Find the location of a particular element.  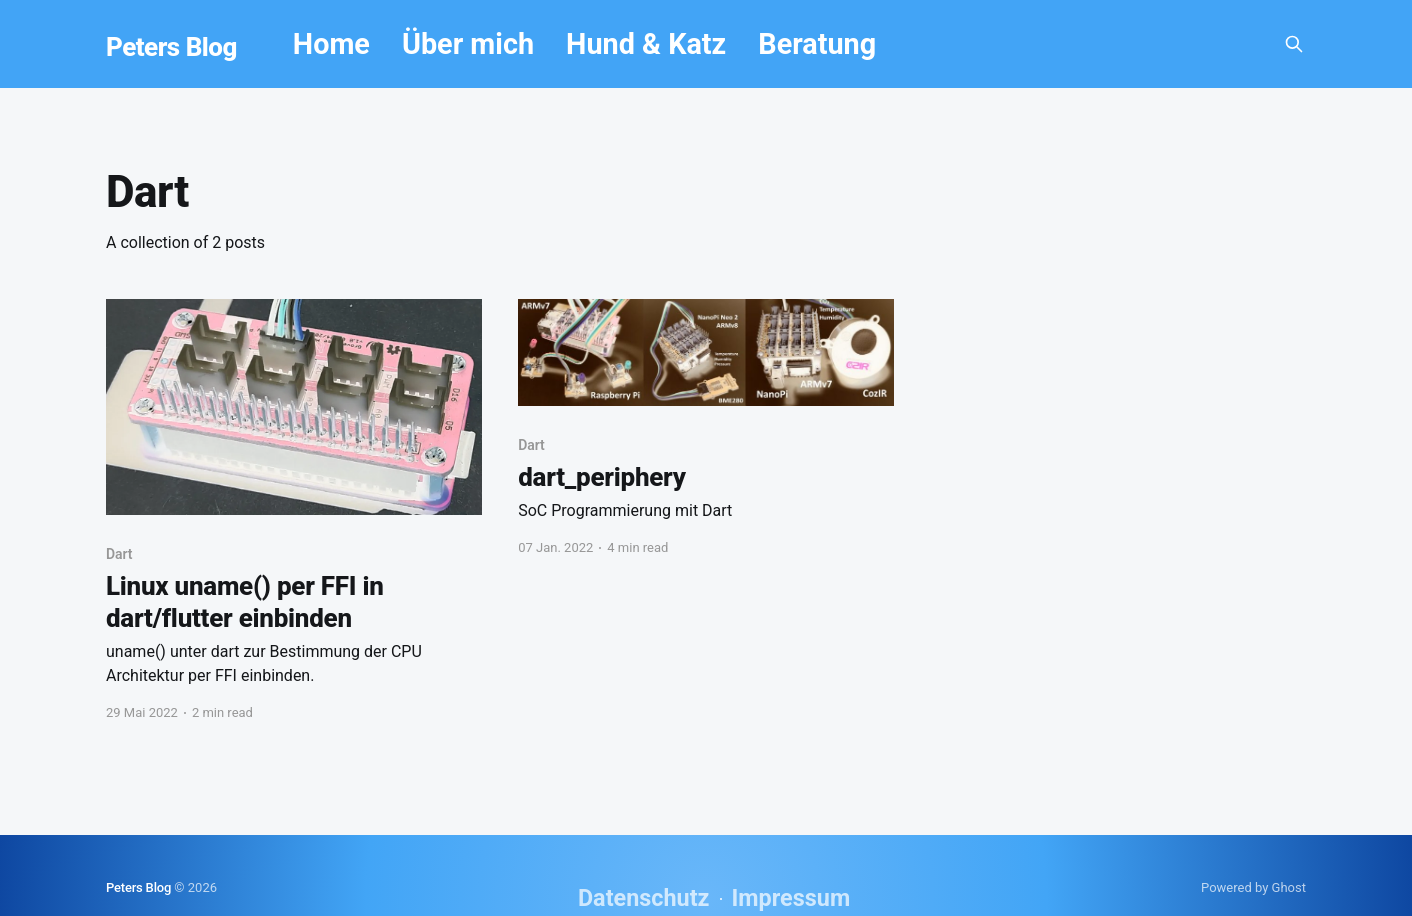

Powered by Ghost is located at coordinates (1253, 887).